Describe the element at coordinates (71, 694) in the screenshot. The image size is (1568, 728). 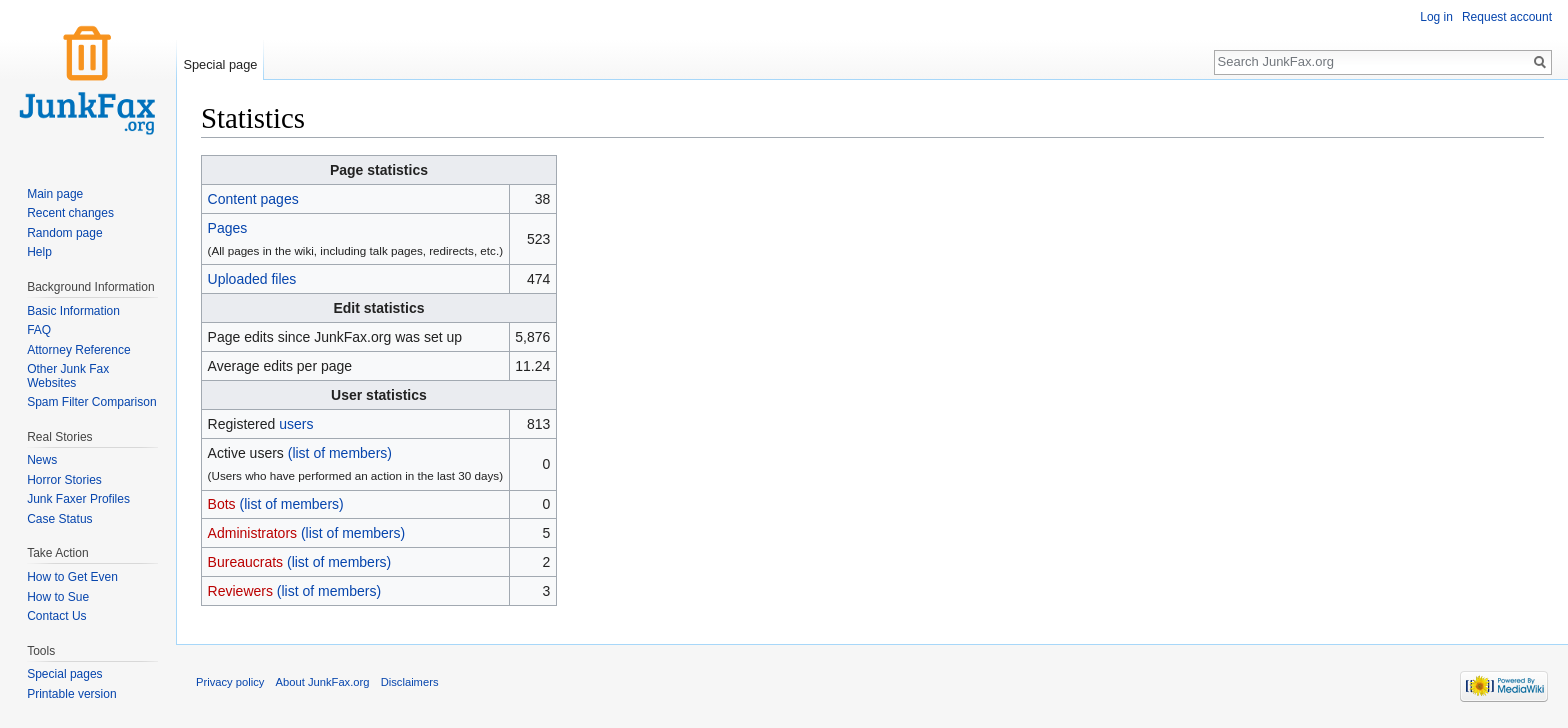
I see `Printable version` at that location.